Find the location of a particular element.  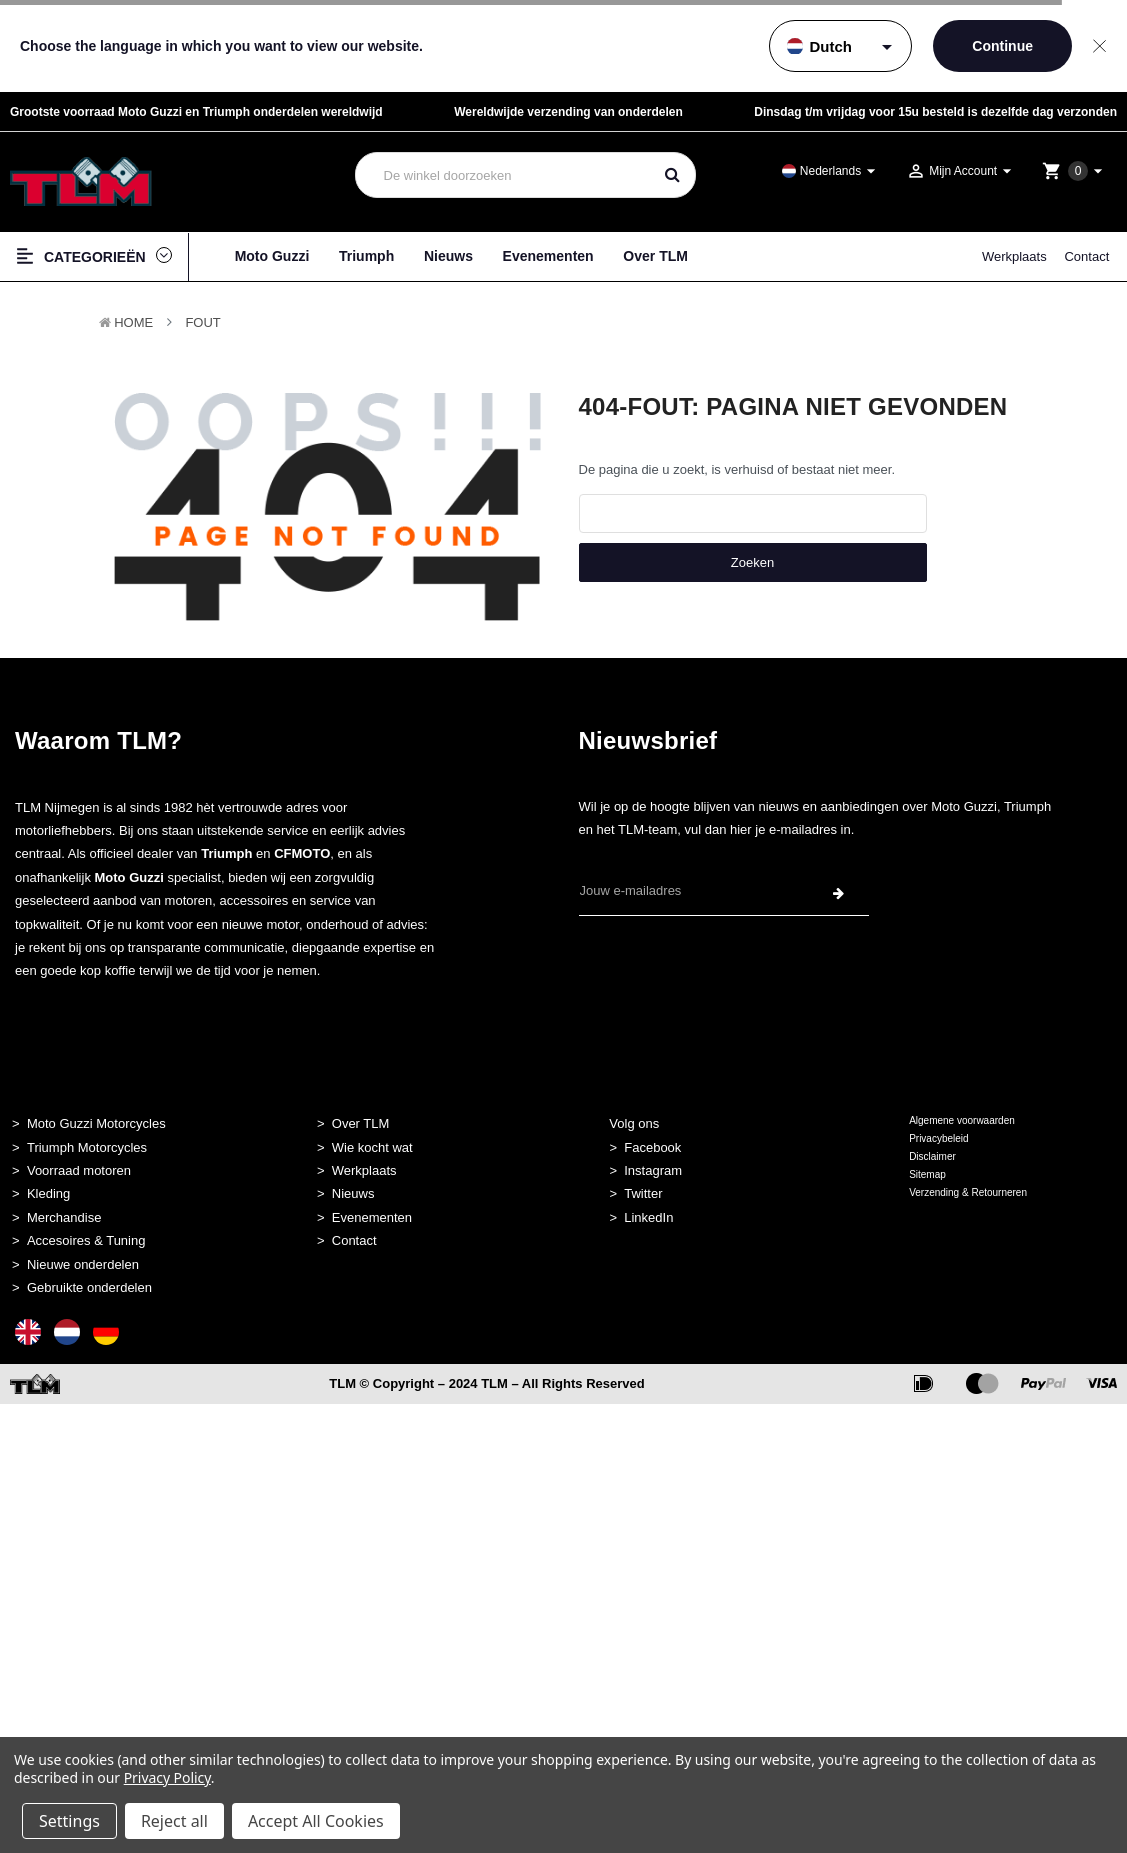

Fout is located at coordinates (202, 322).